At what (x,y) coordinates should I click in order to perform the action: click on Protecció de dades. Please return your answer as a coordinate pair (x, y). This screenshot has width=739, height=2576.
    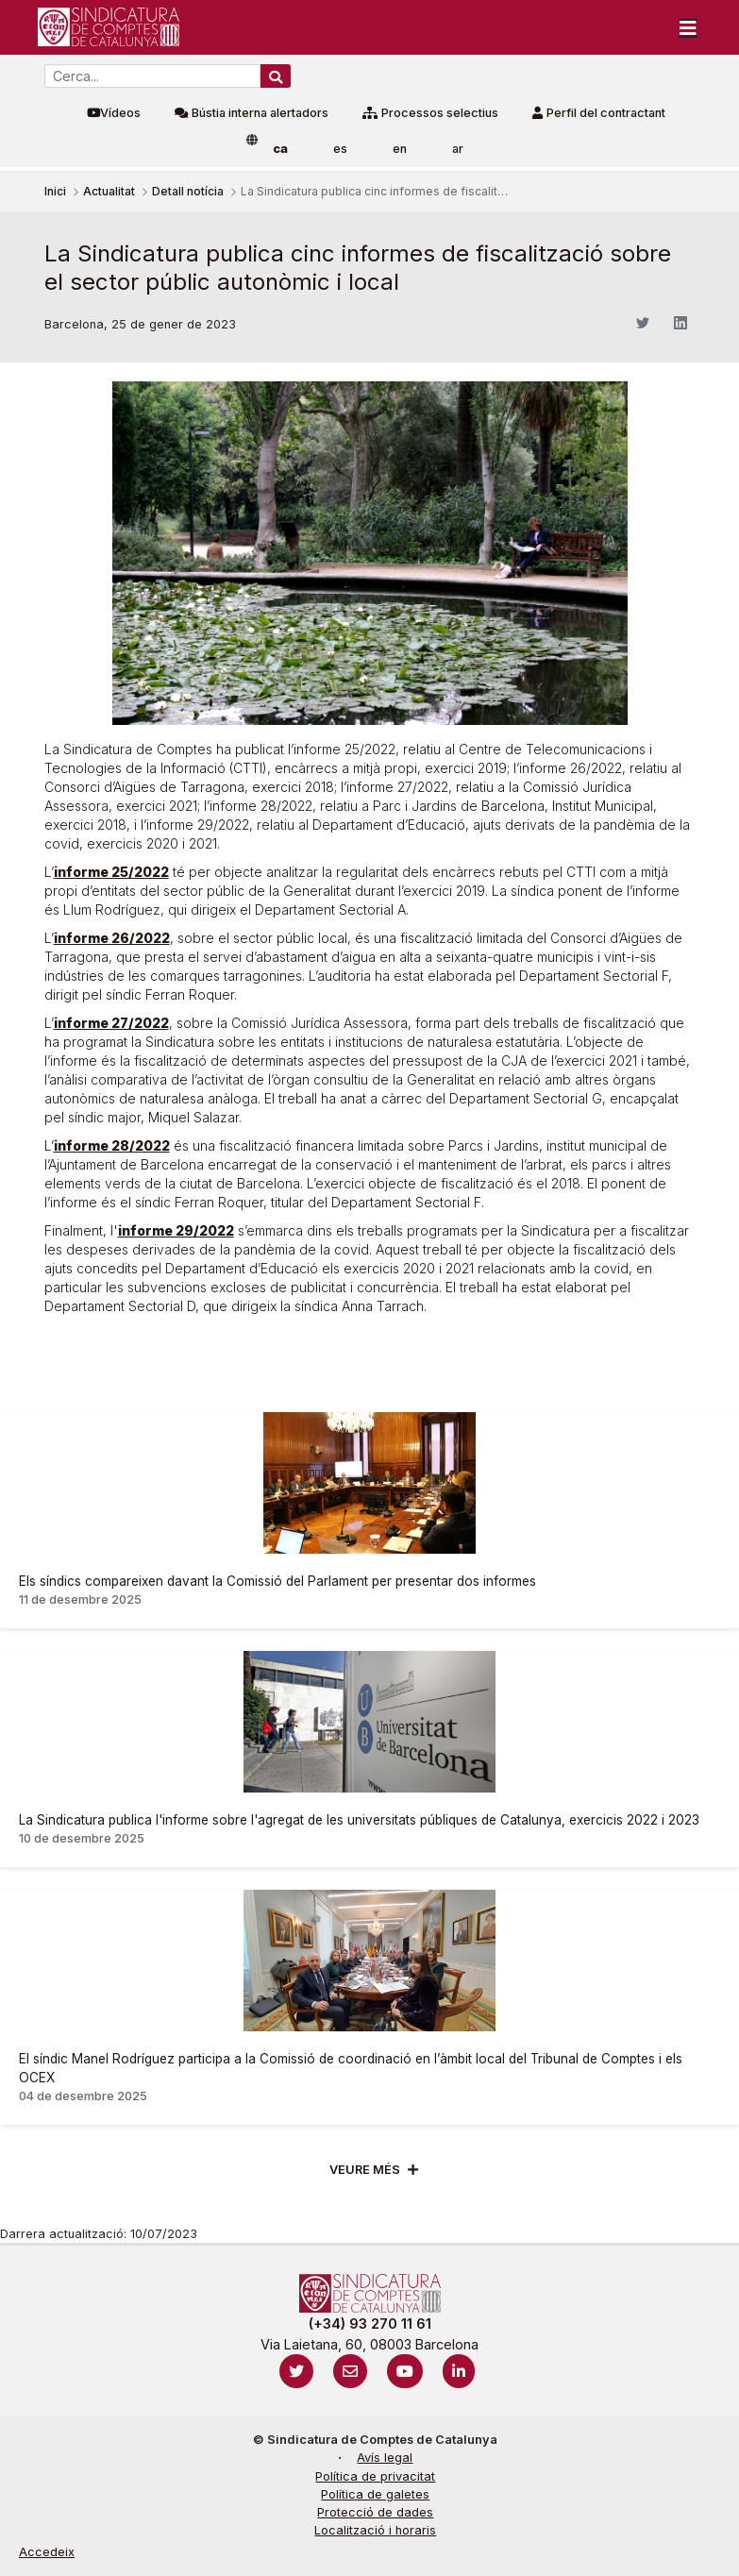
    Looking at the image, I should click on (375, 2512).